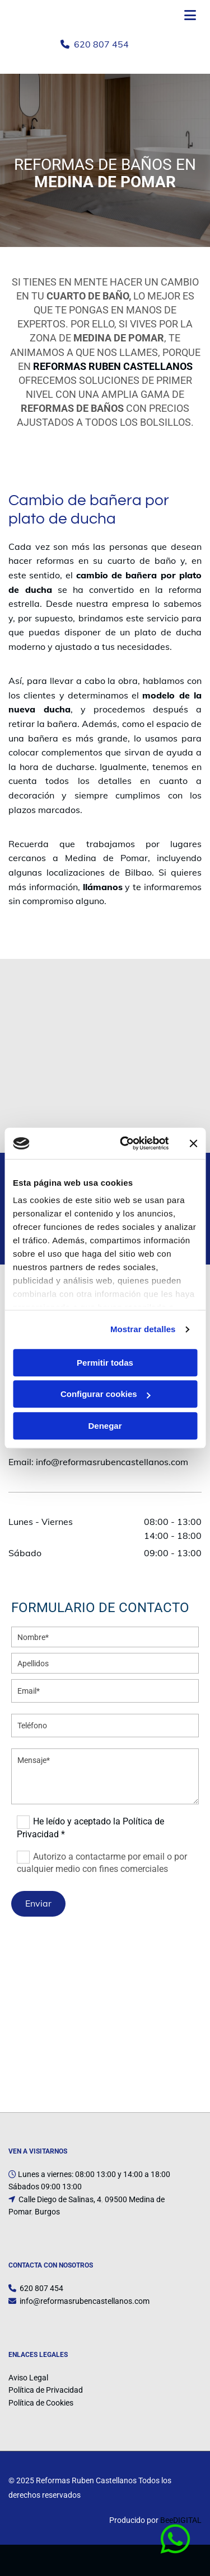 The image size is (210, 2576). I want to click on Mostrar detalles, so click(143, 1329).